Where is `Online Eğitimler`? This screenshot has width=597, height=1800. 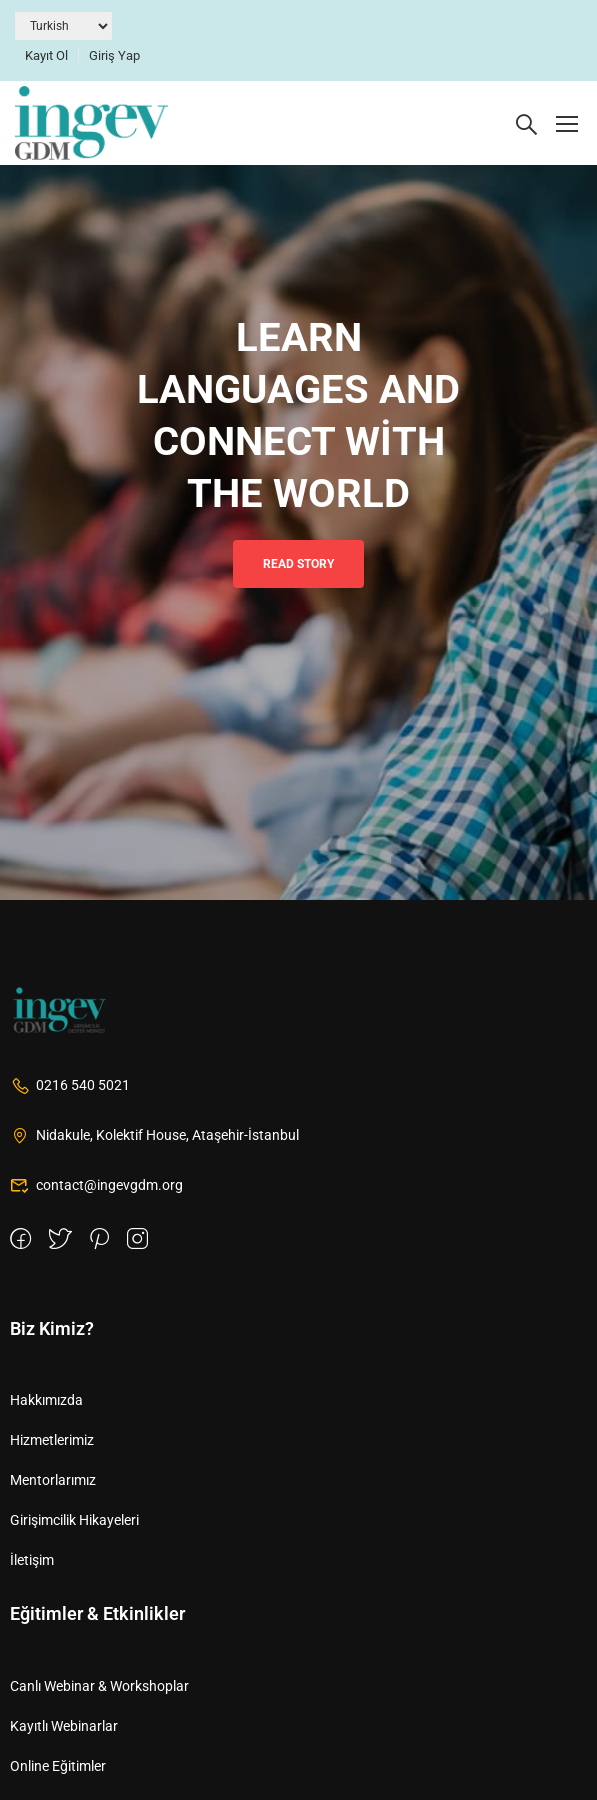 Online Eğitimler is located at coordinates (58, 1766).